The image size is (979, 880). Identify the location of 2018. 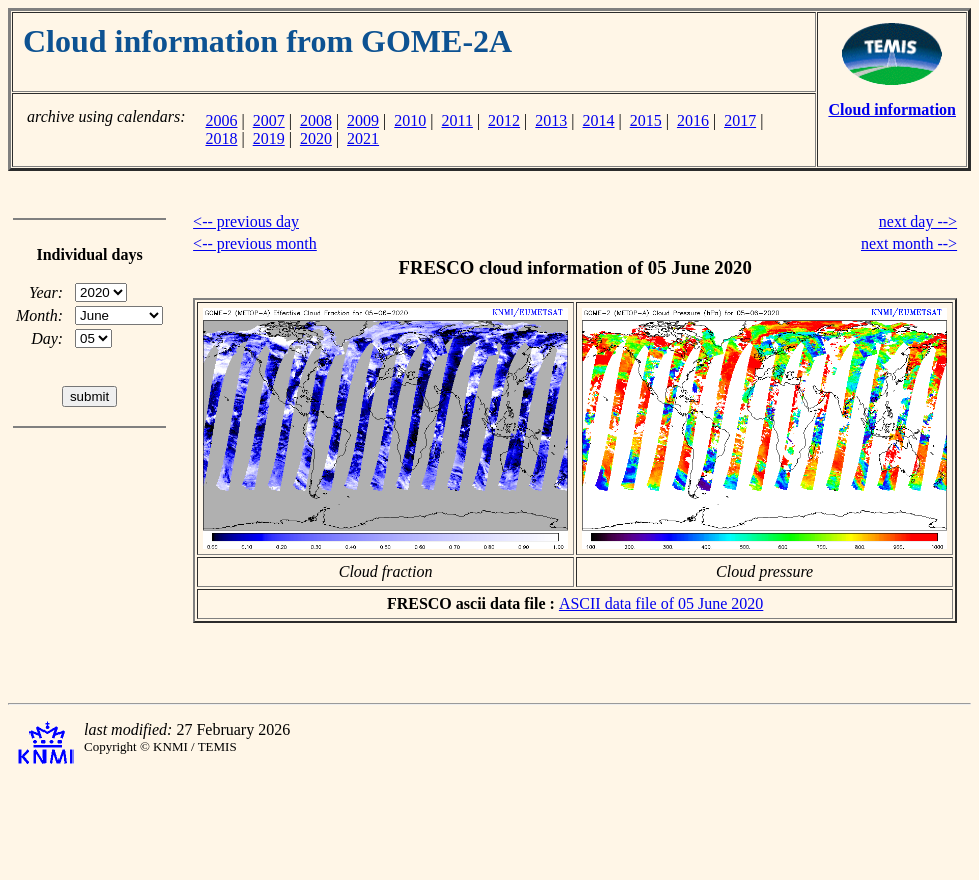
(221, 138).